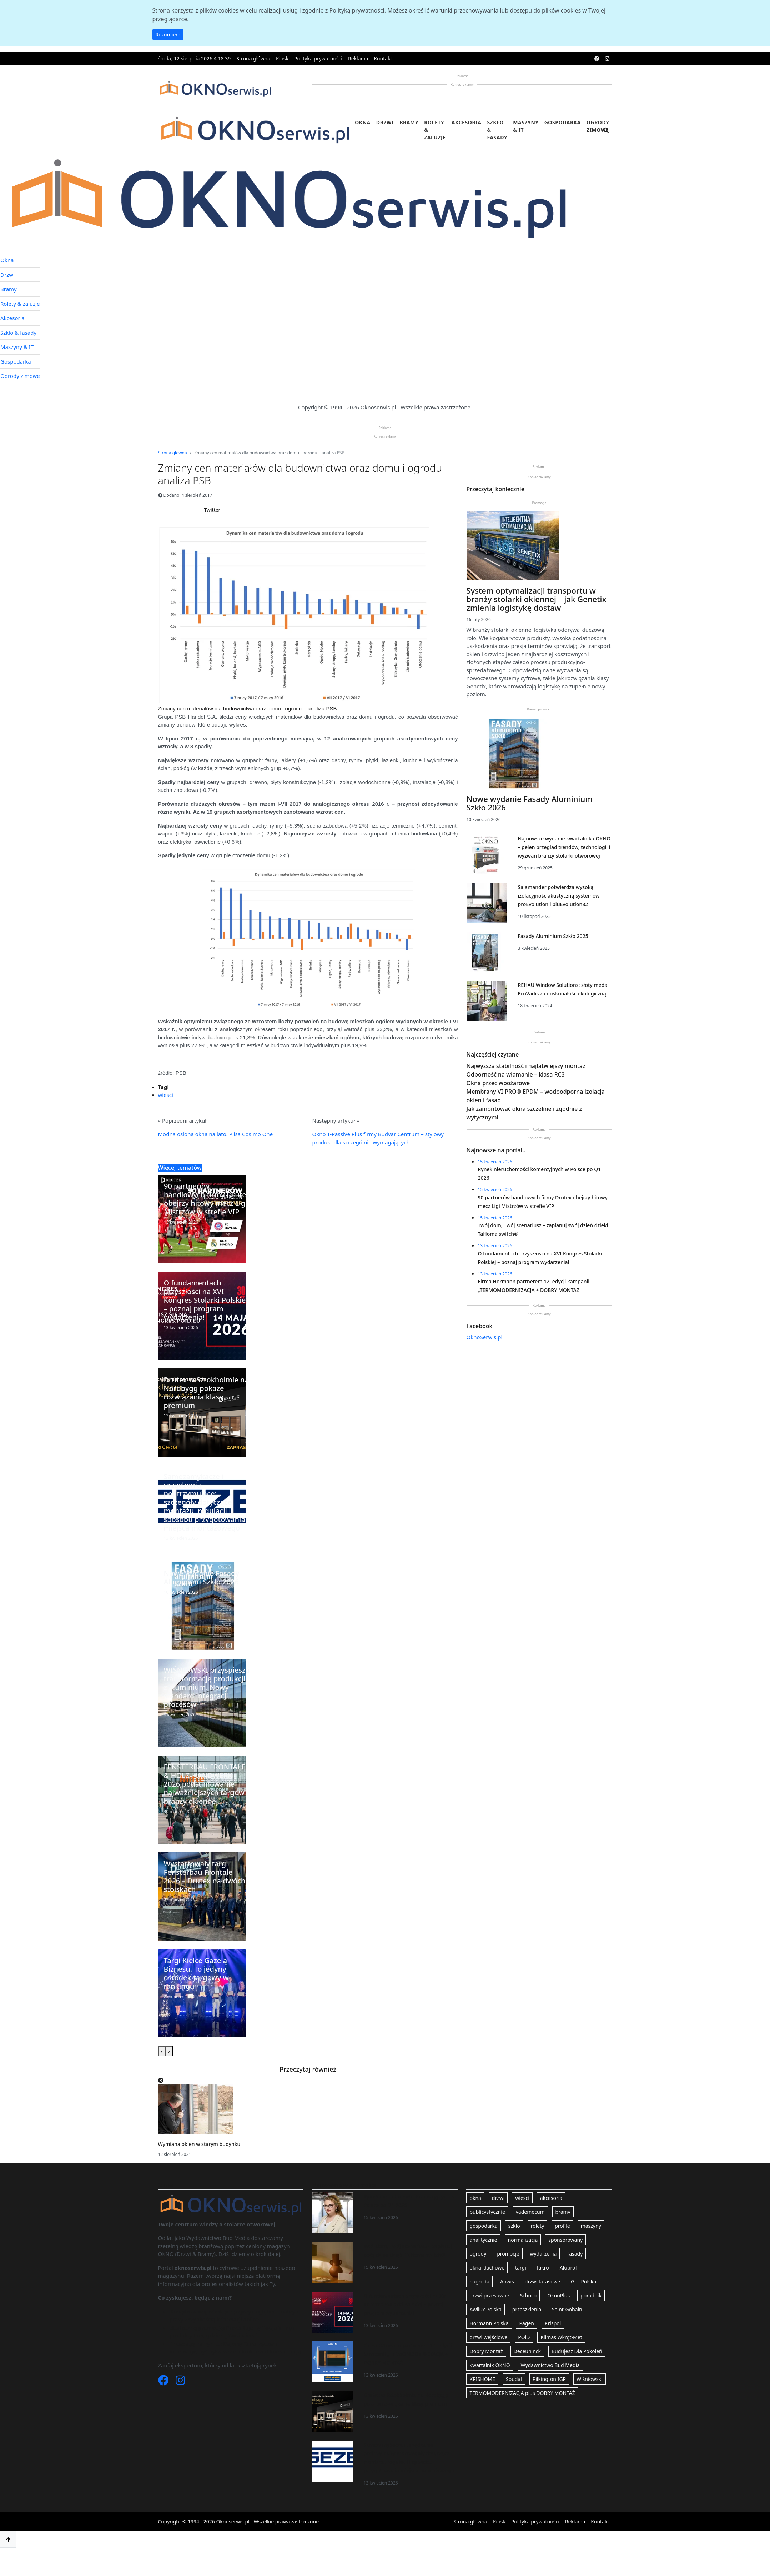  Describe the element at coordinates (487, 2211) in the screenshot. I see `publicystycznie` at that location.